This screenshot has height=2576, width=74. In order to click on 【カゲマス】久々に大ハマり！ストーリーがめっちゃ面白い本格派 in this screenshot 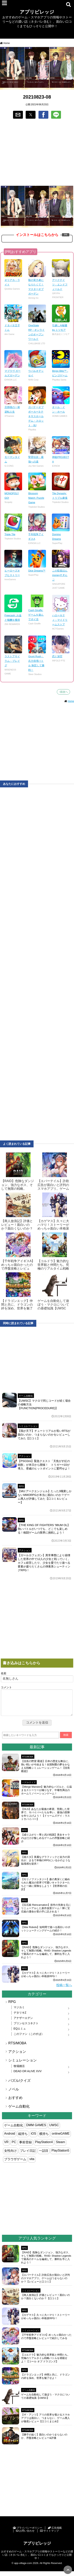, I will do `click(53, 1224)`.